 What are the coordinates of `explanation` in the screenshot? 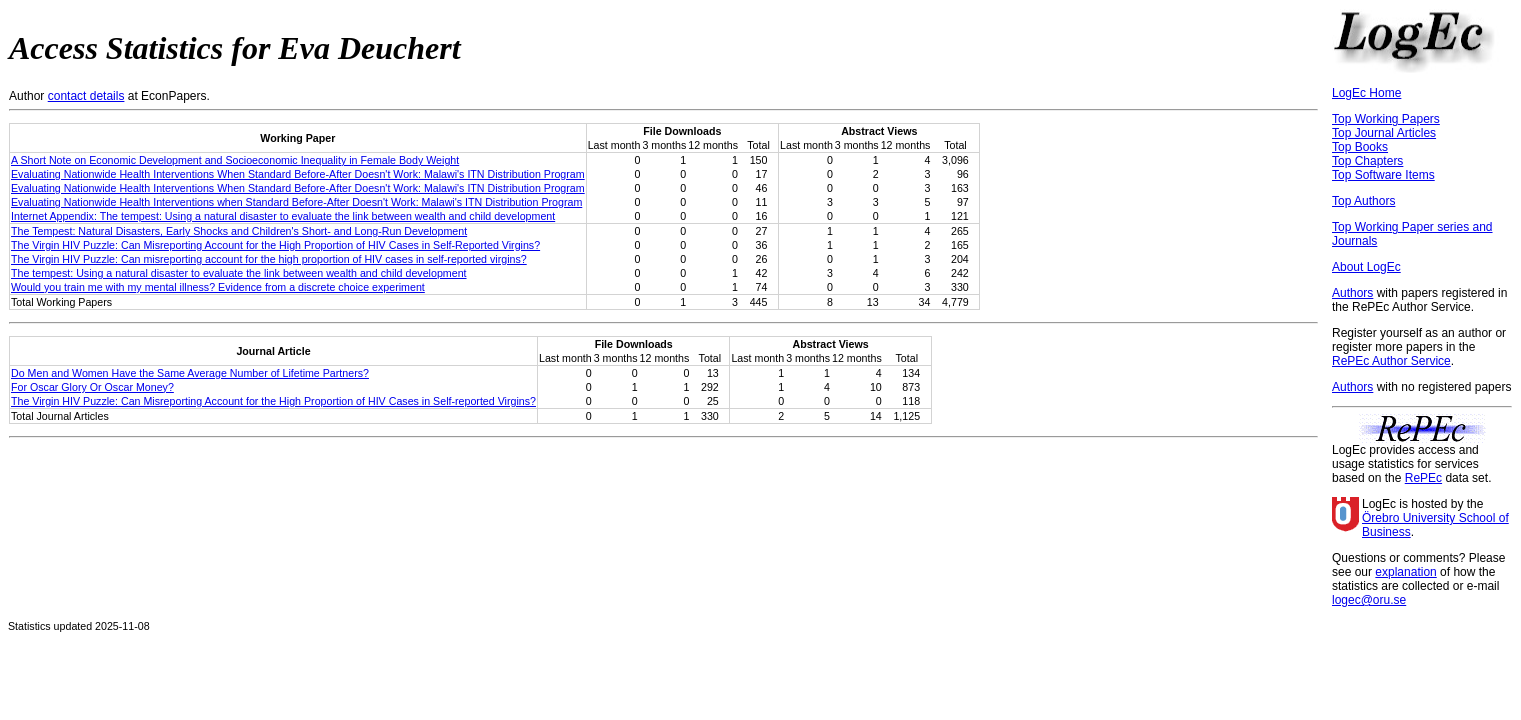 It's located at (1405, 572).